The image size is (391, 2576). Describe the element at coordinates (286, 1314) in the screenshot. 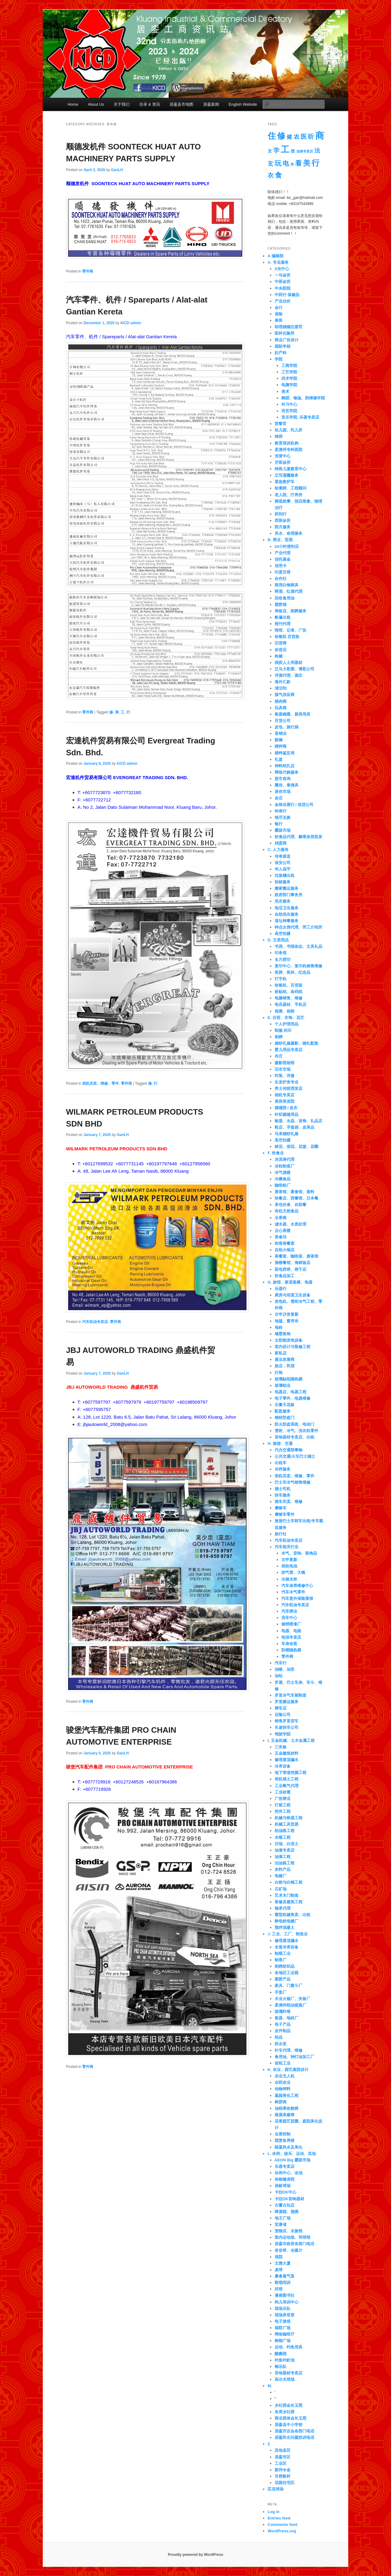

I see `古申沙发复新` at that location.